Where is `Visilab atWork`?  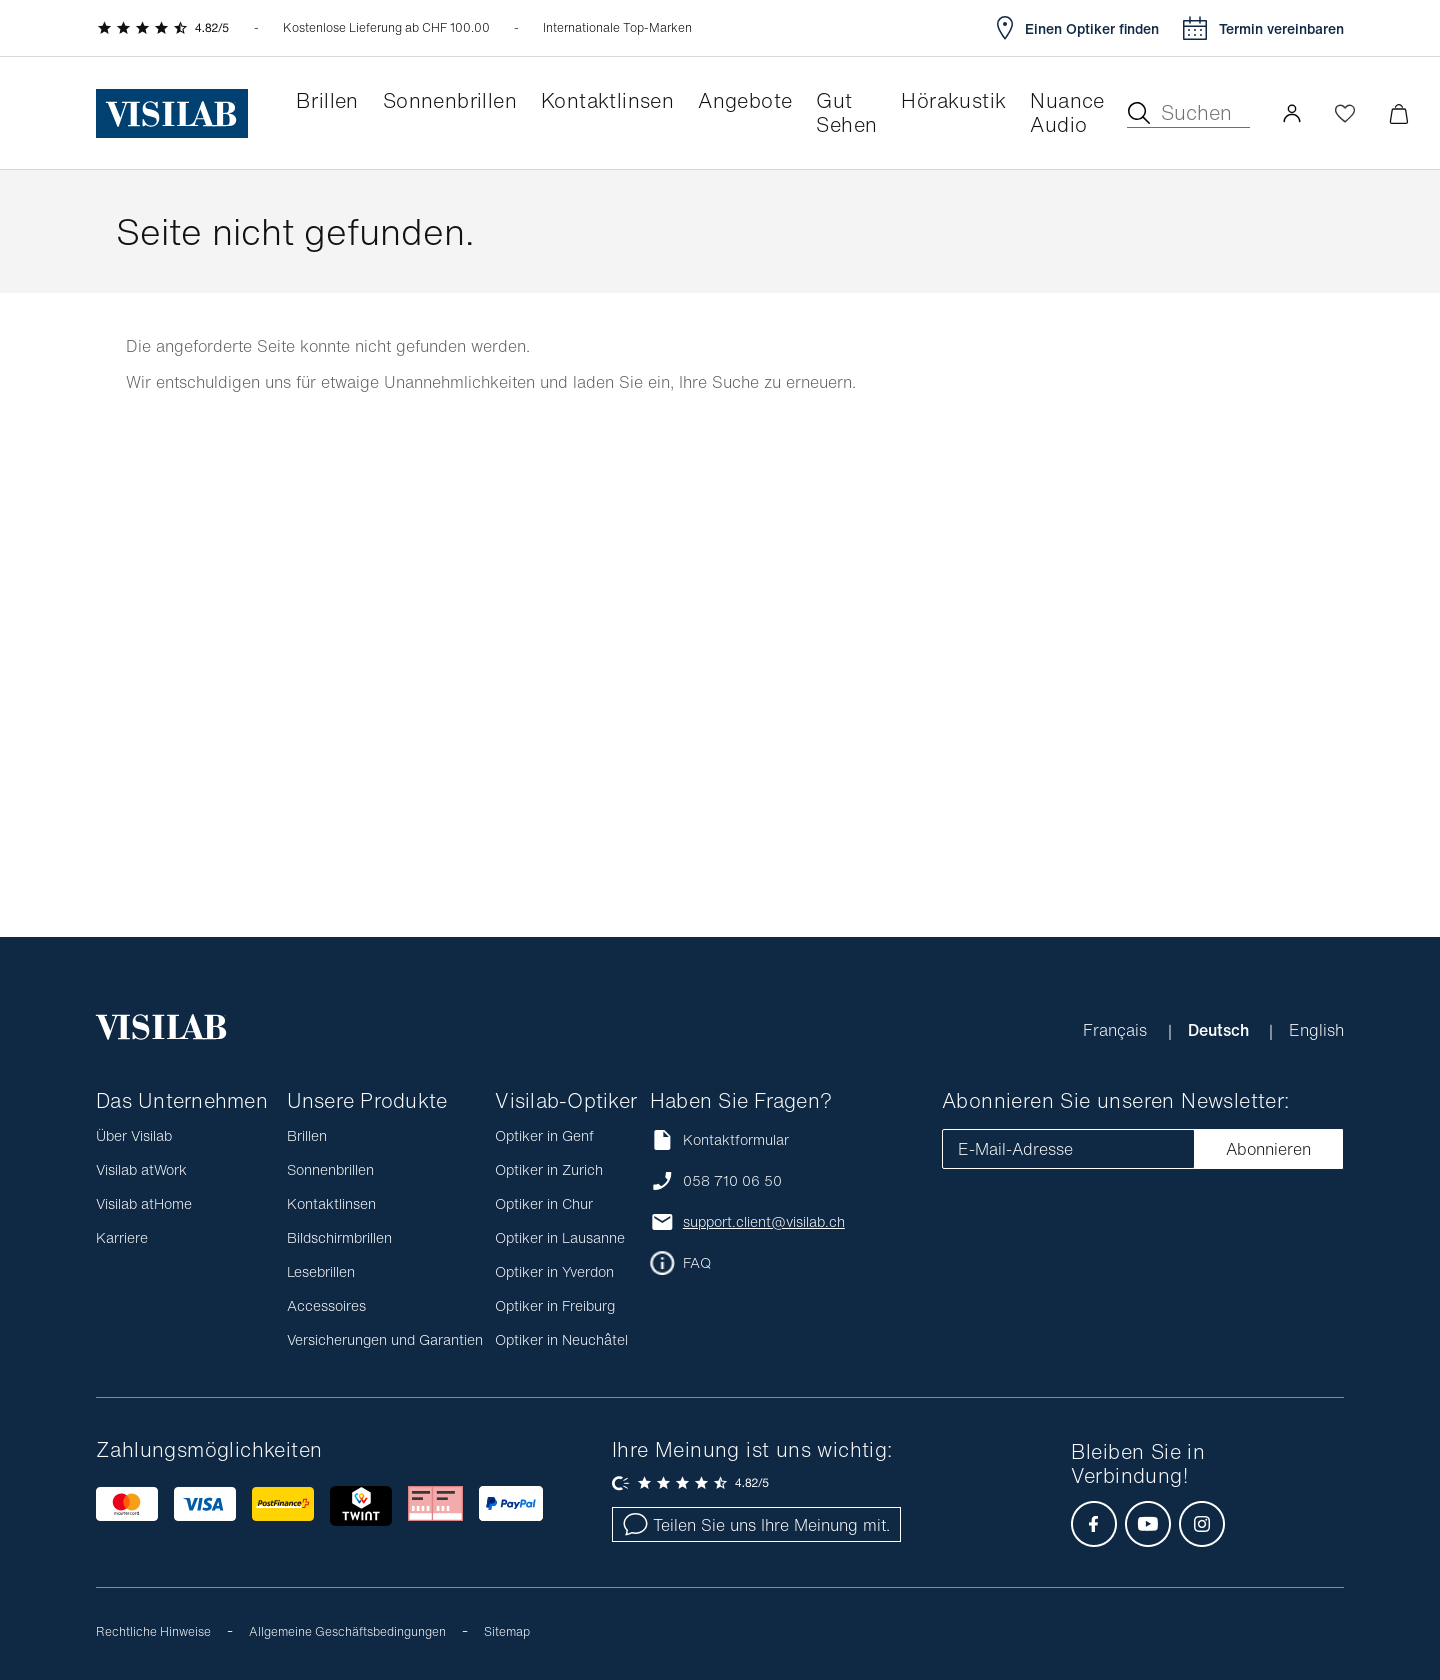
Visilab atWork is located at coordinates (141, 1169).